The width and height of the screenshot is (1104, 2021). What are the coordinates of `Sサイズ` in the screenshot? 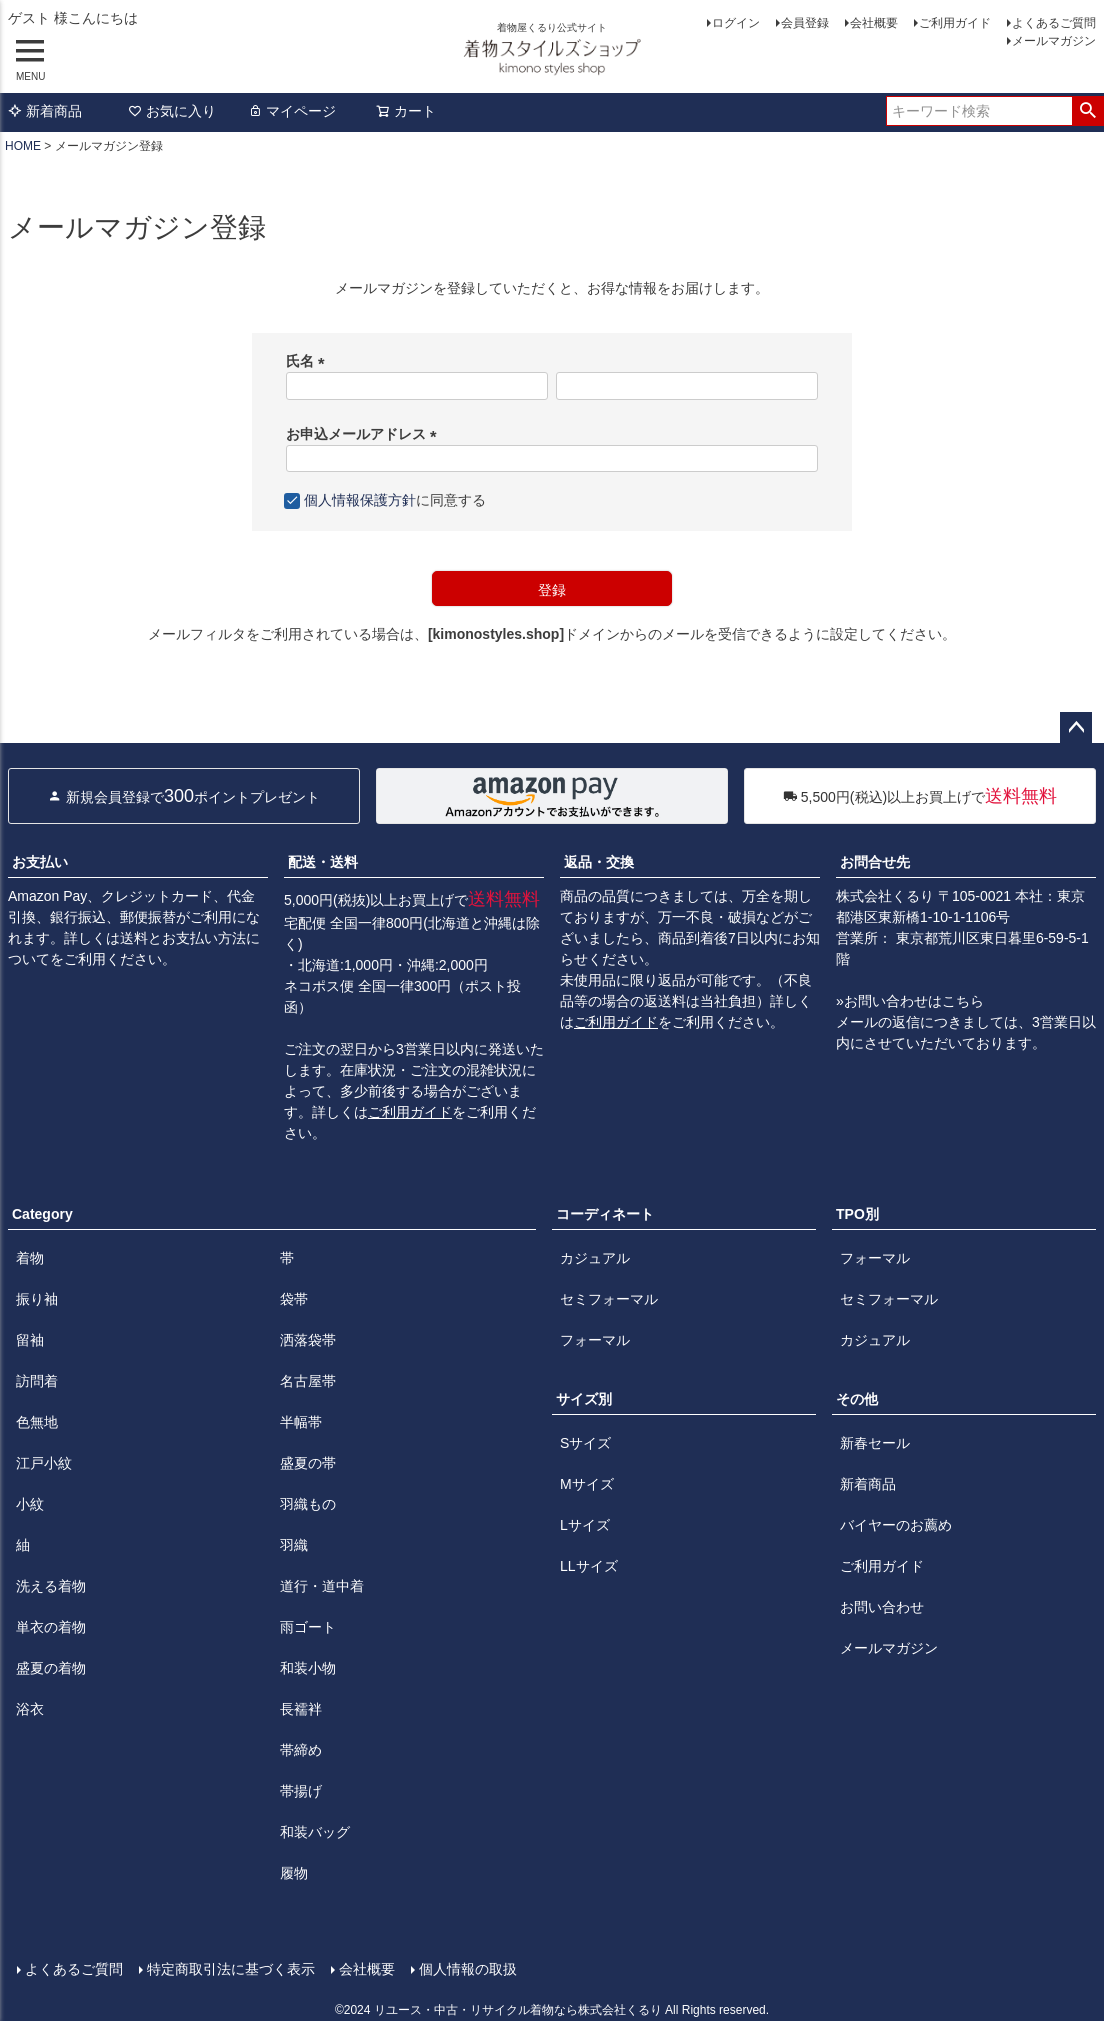 It's located at (585, 1443).